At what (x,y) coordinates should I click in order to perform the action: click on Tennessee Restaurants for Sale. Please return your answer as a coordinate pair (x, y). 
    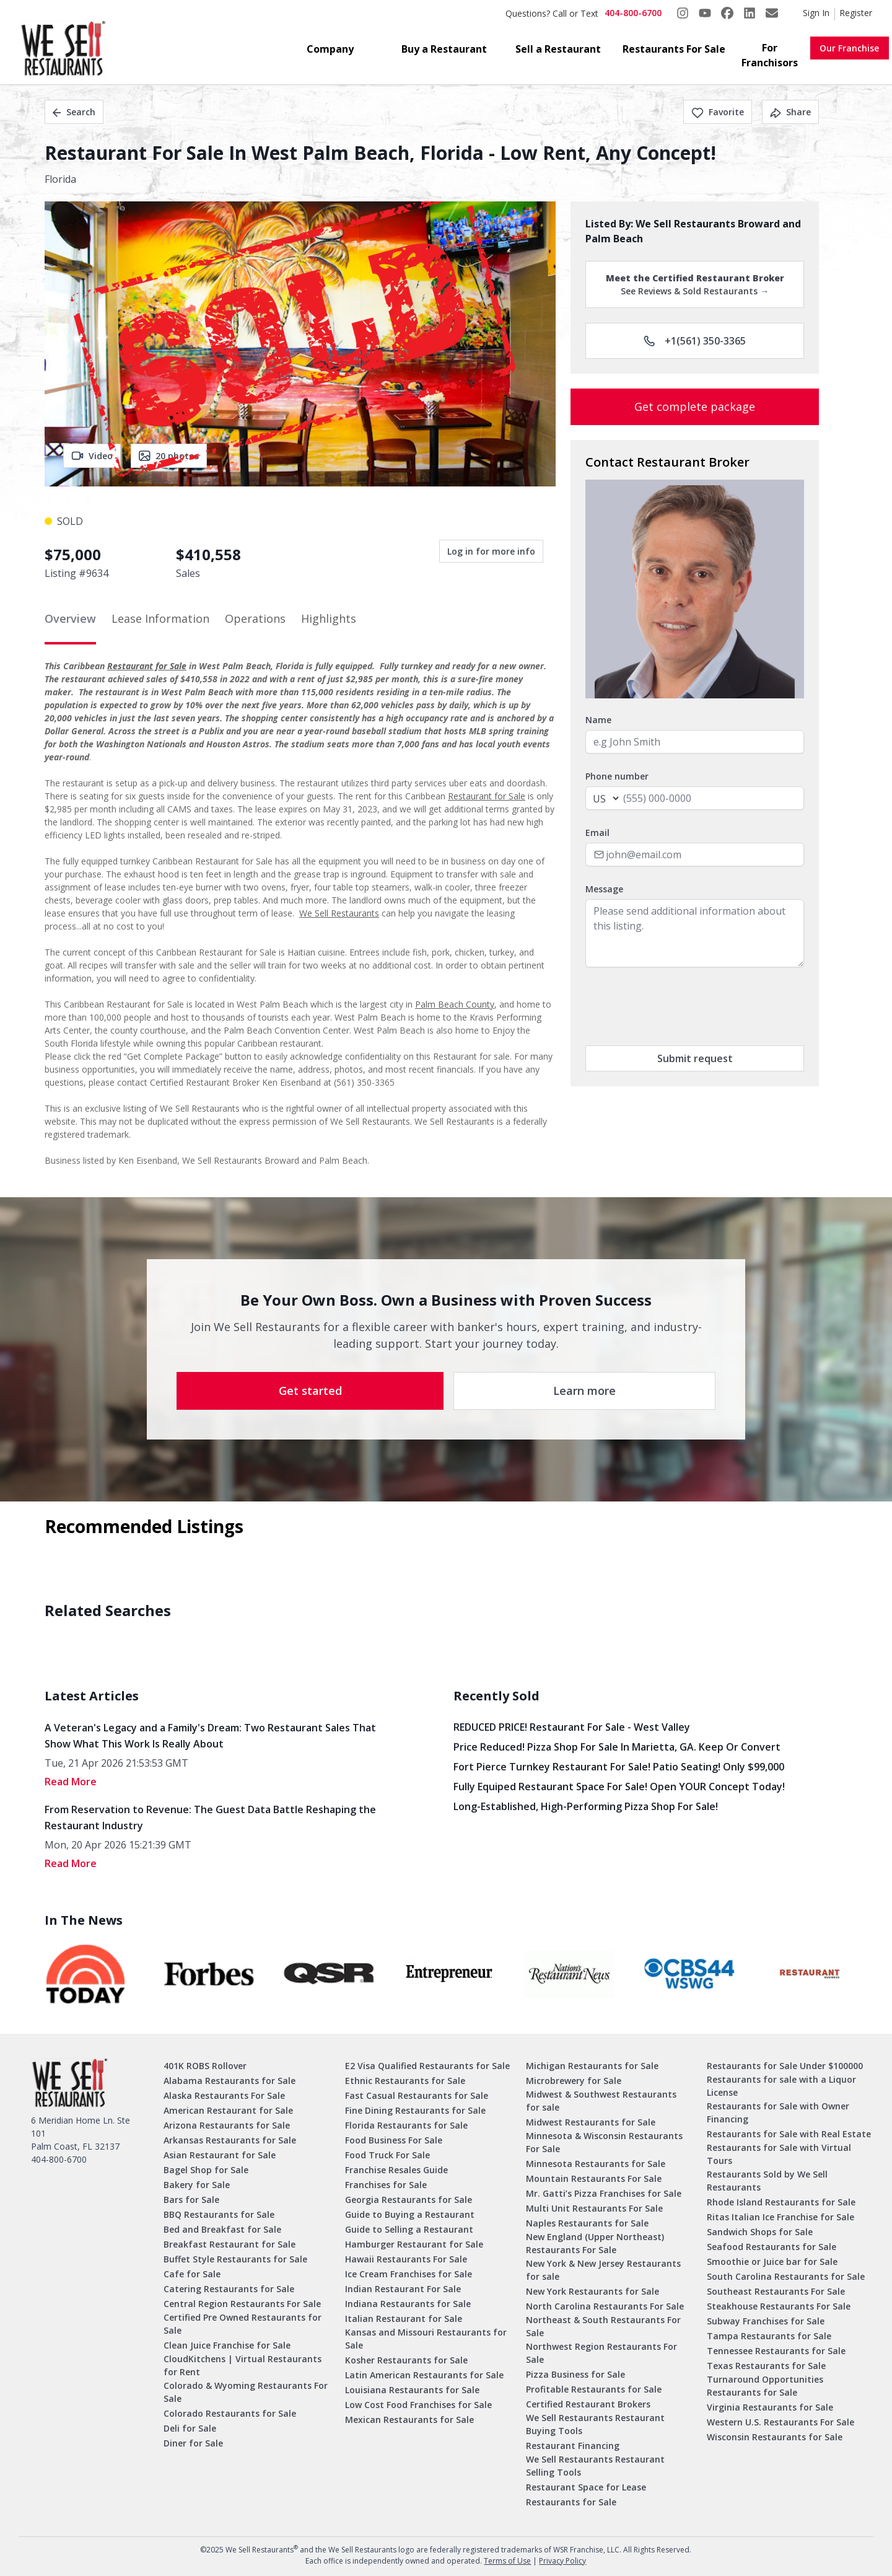
    Looking at the image, I should click on (776, 2351).